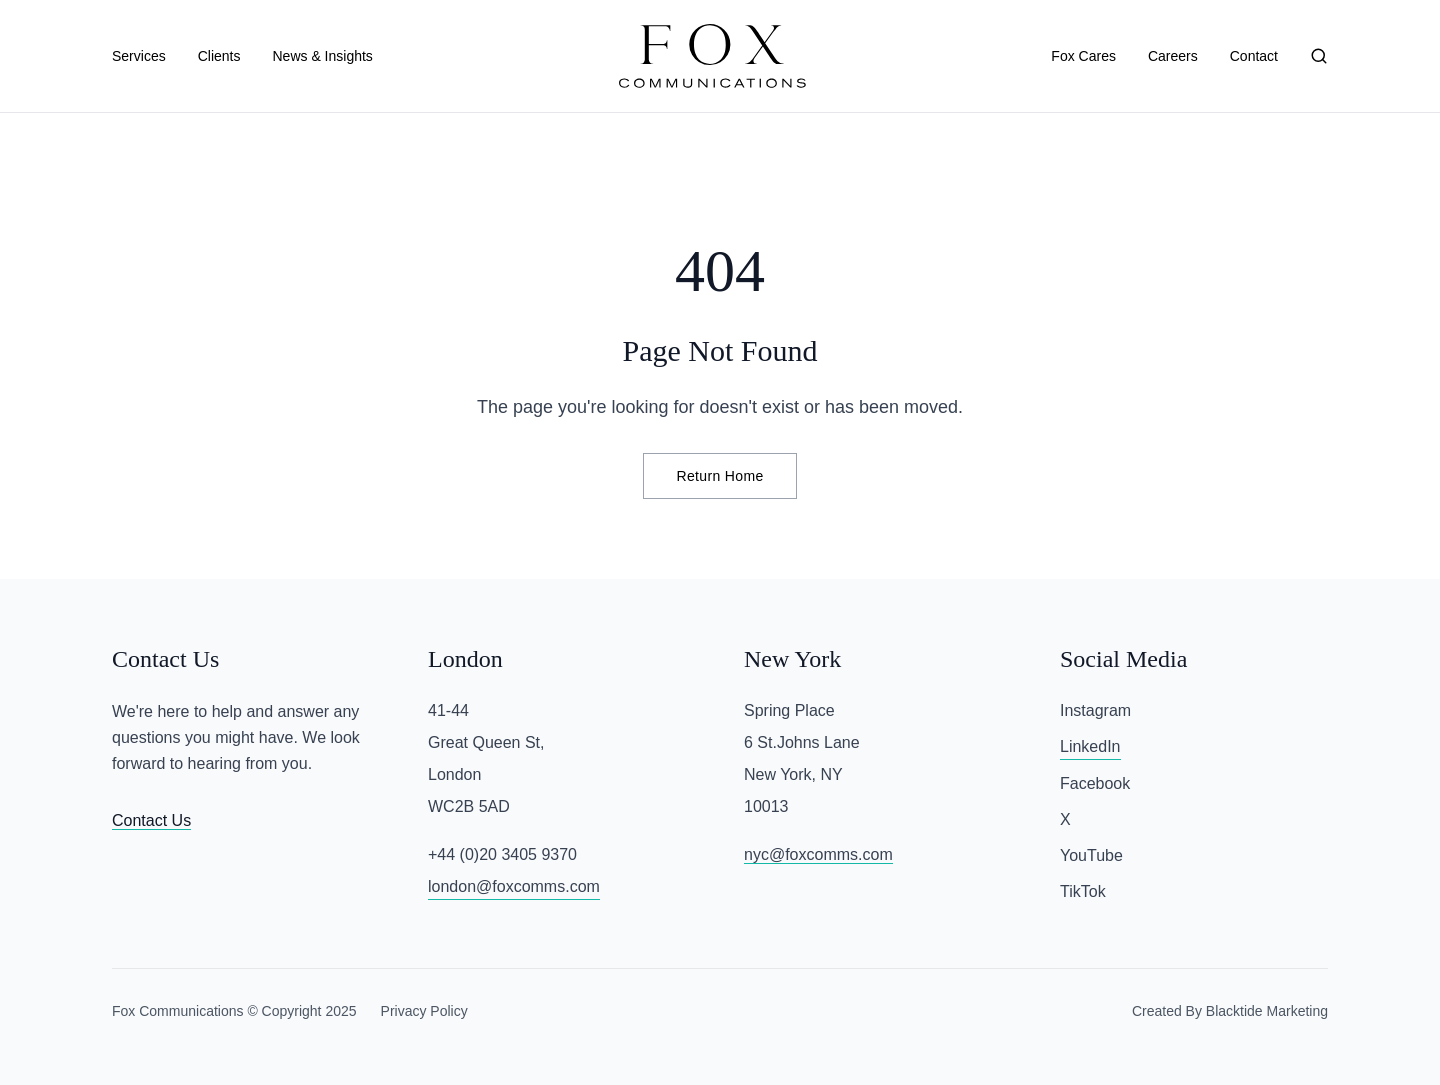 The height and width of the screenshot is (1085, 1440). What do you see at coordinates (1091, 855) in the screenshot?
I see `YouTube` at bounding box center [1091, 855].